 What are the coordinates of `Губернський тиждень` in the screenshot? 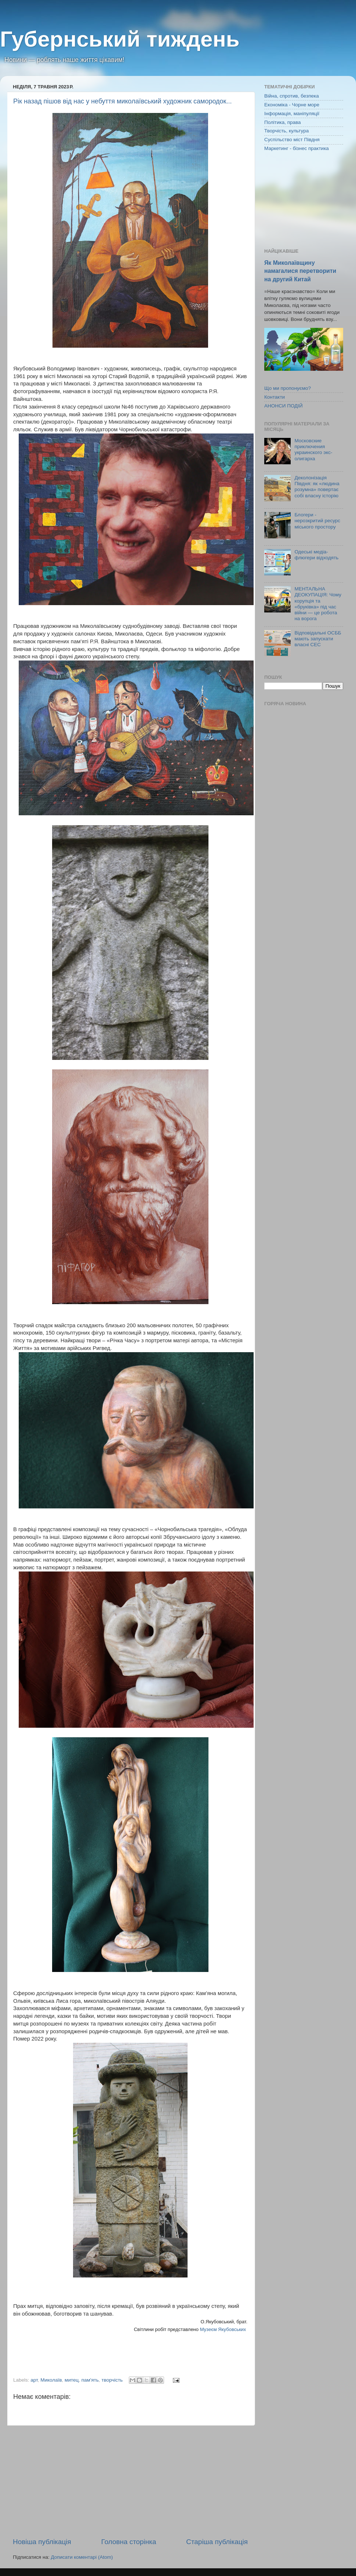 It's located at (120, 39).